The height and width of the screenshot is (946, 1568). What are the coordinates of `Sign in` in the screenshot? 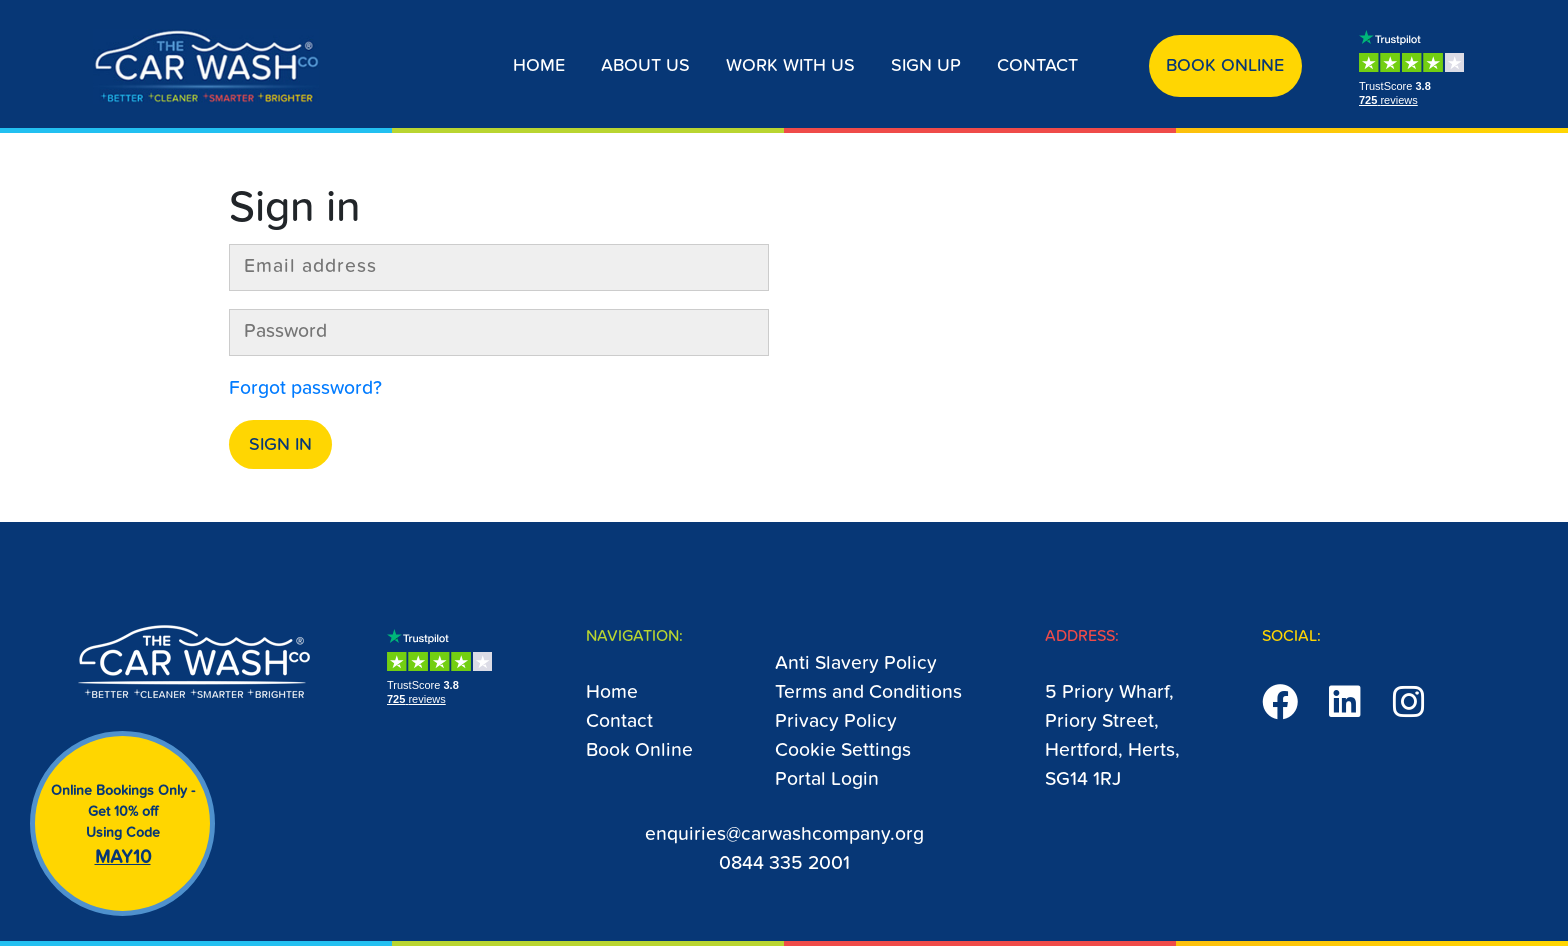 It's located at (280, 445).